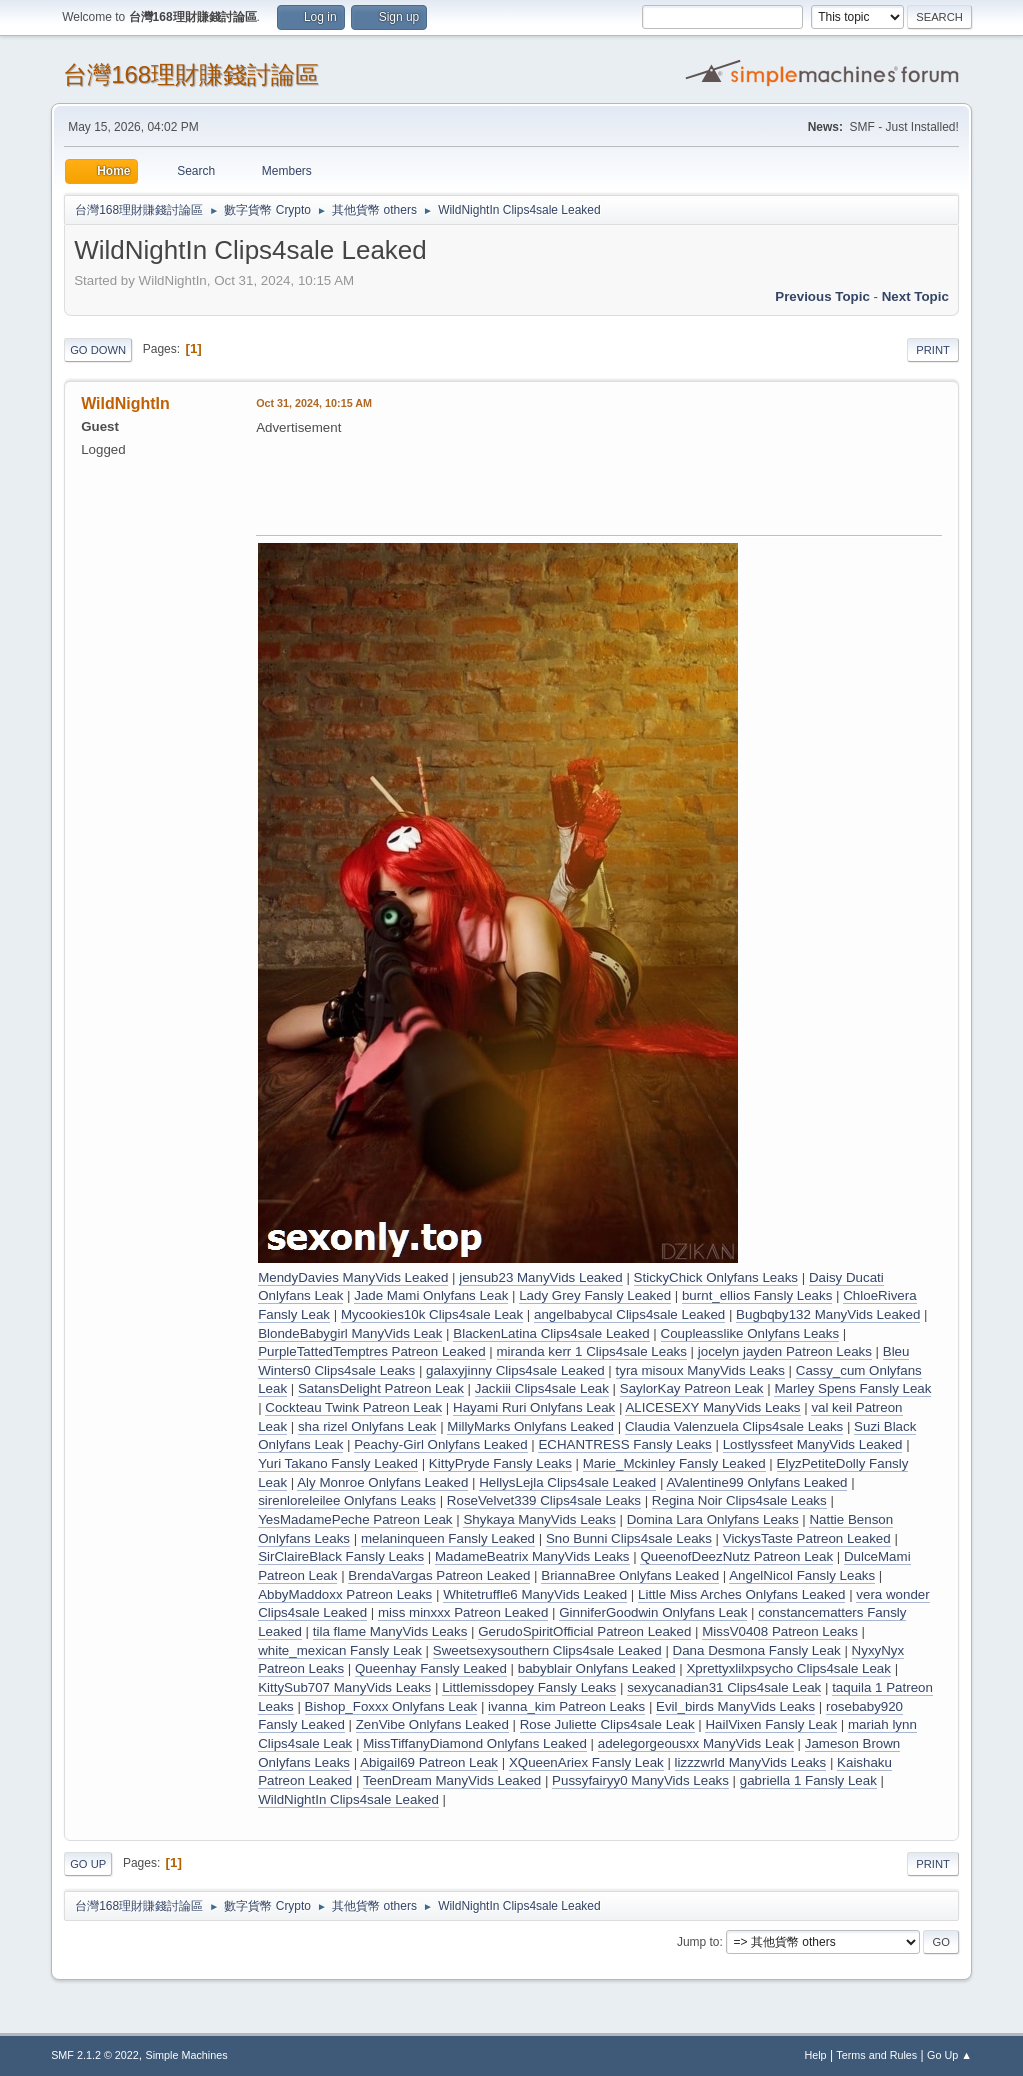 The width and height of the screenshot is (1023, 2076). I want to click on jocelyn jayden Patreon Leaks, so click(785, 1351).